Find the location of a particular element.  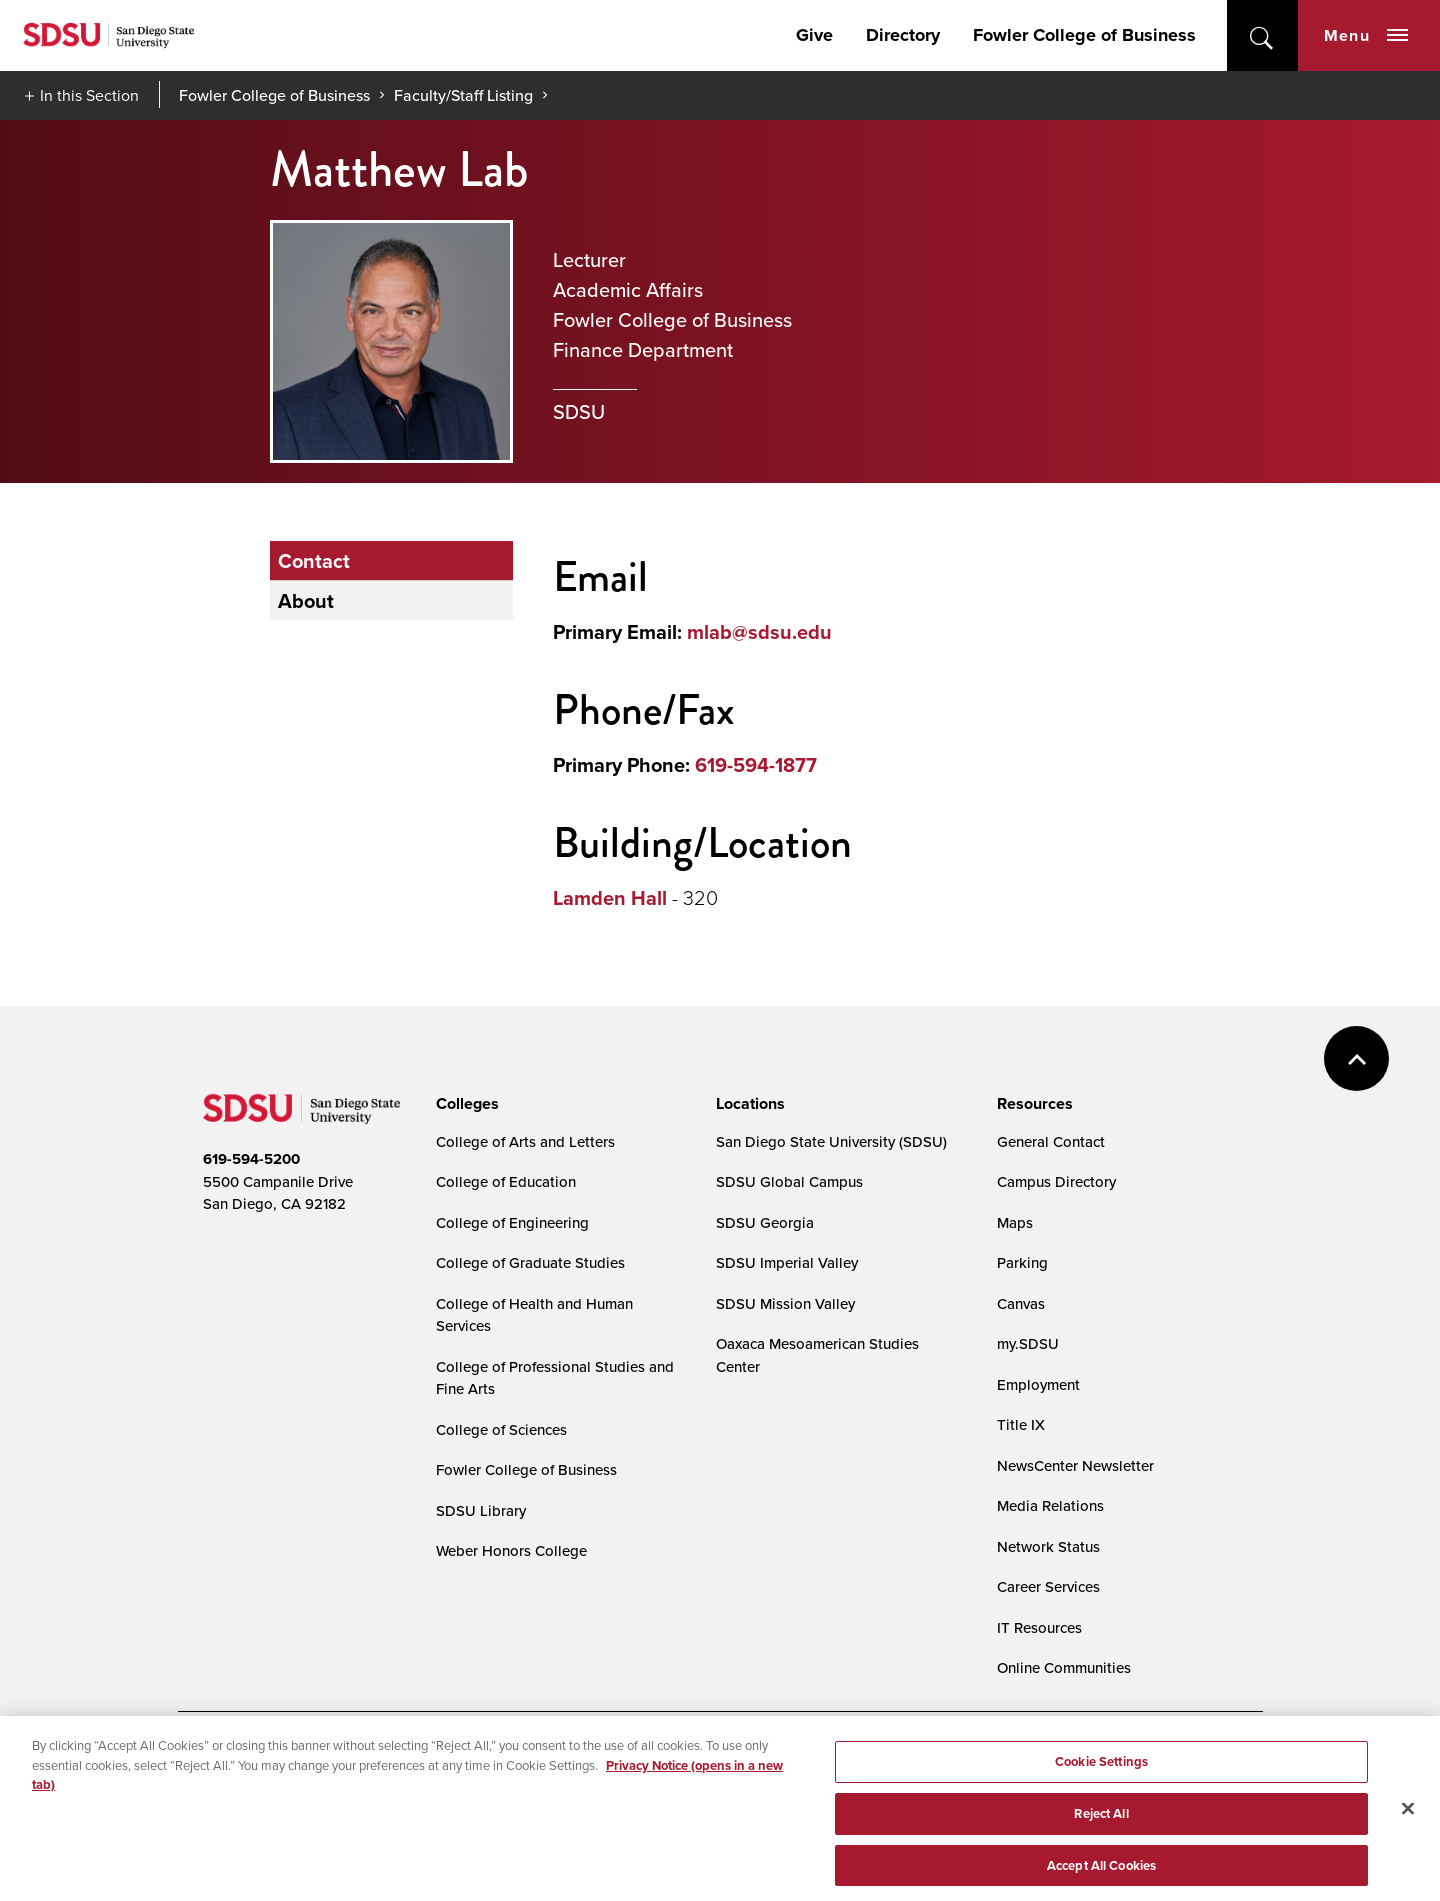

Maps is located at coordinates (1015, 1222).